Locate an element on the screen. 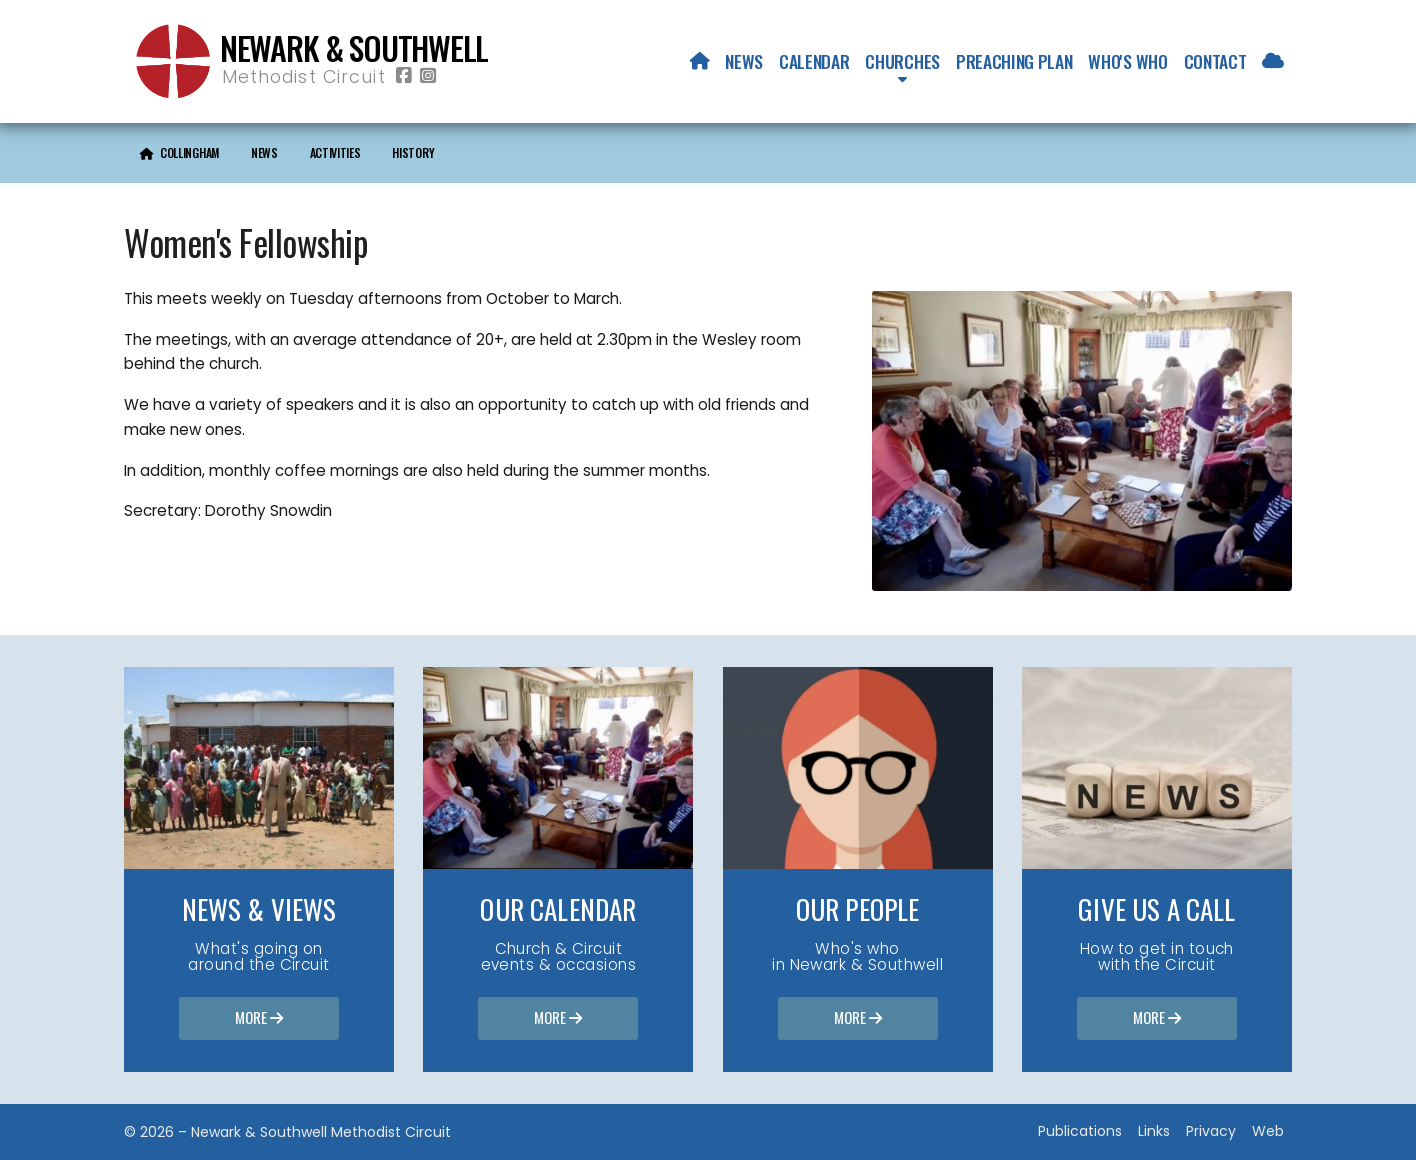 The width and height of the screenshot is (1416, 1160). Calendar [menuitem] is located at coordinates (814, 61).